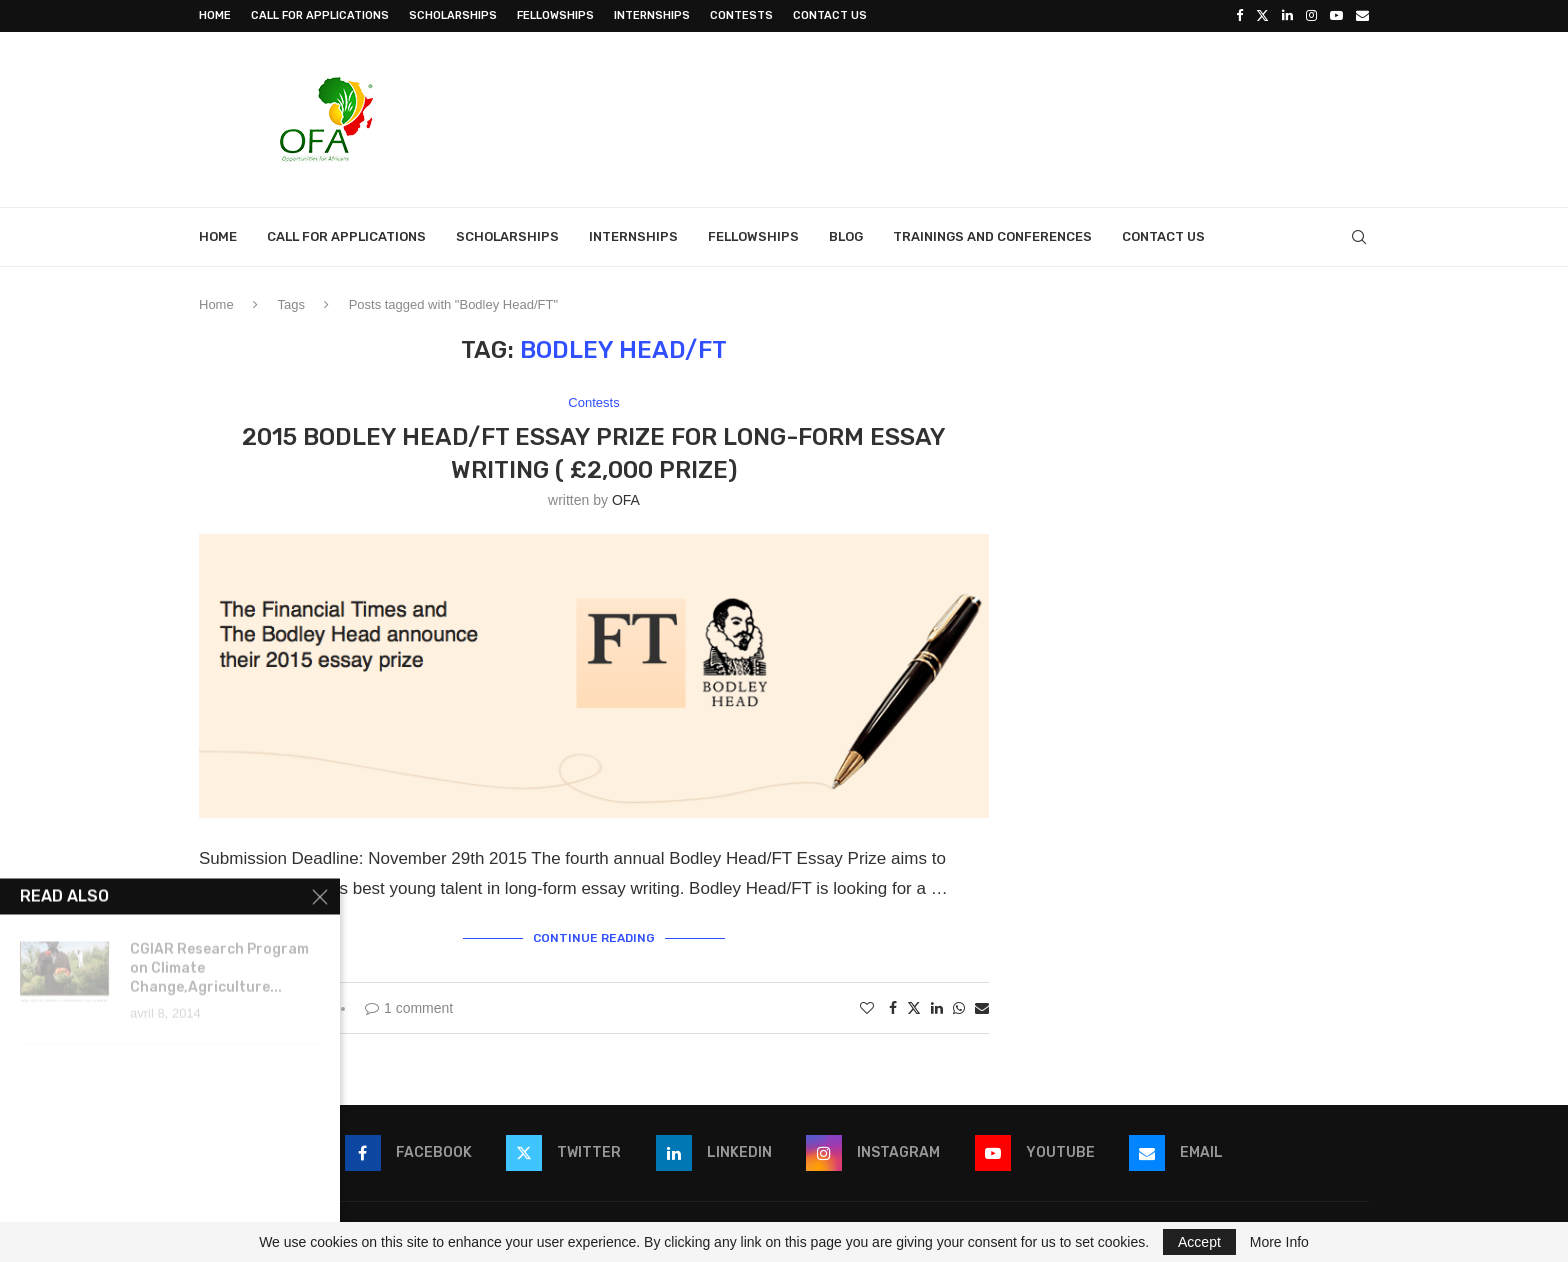  I want to click on Contests, so click(741, 15).